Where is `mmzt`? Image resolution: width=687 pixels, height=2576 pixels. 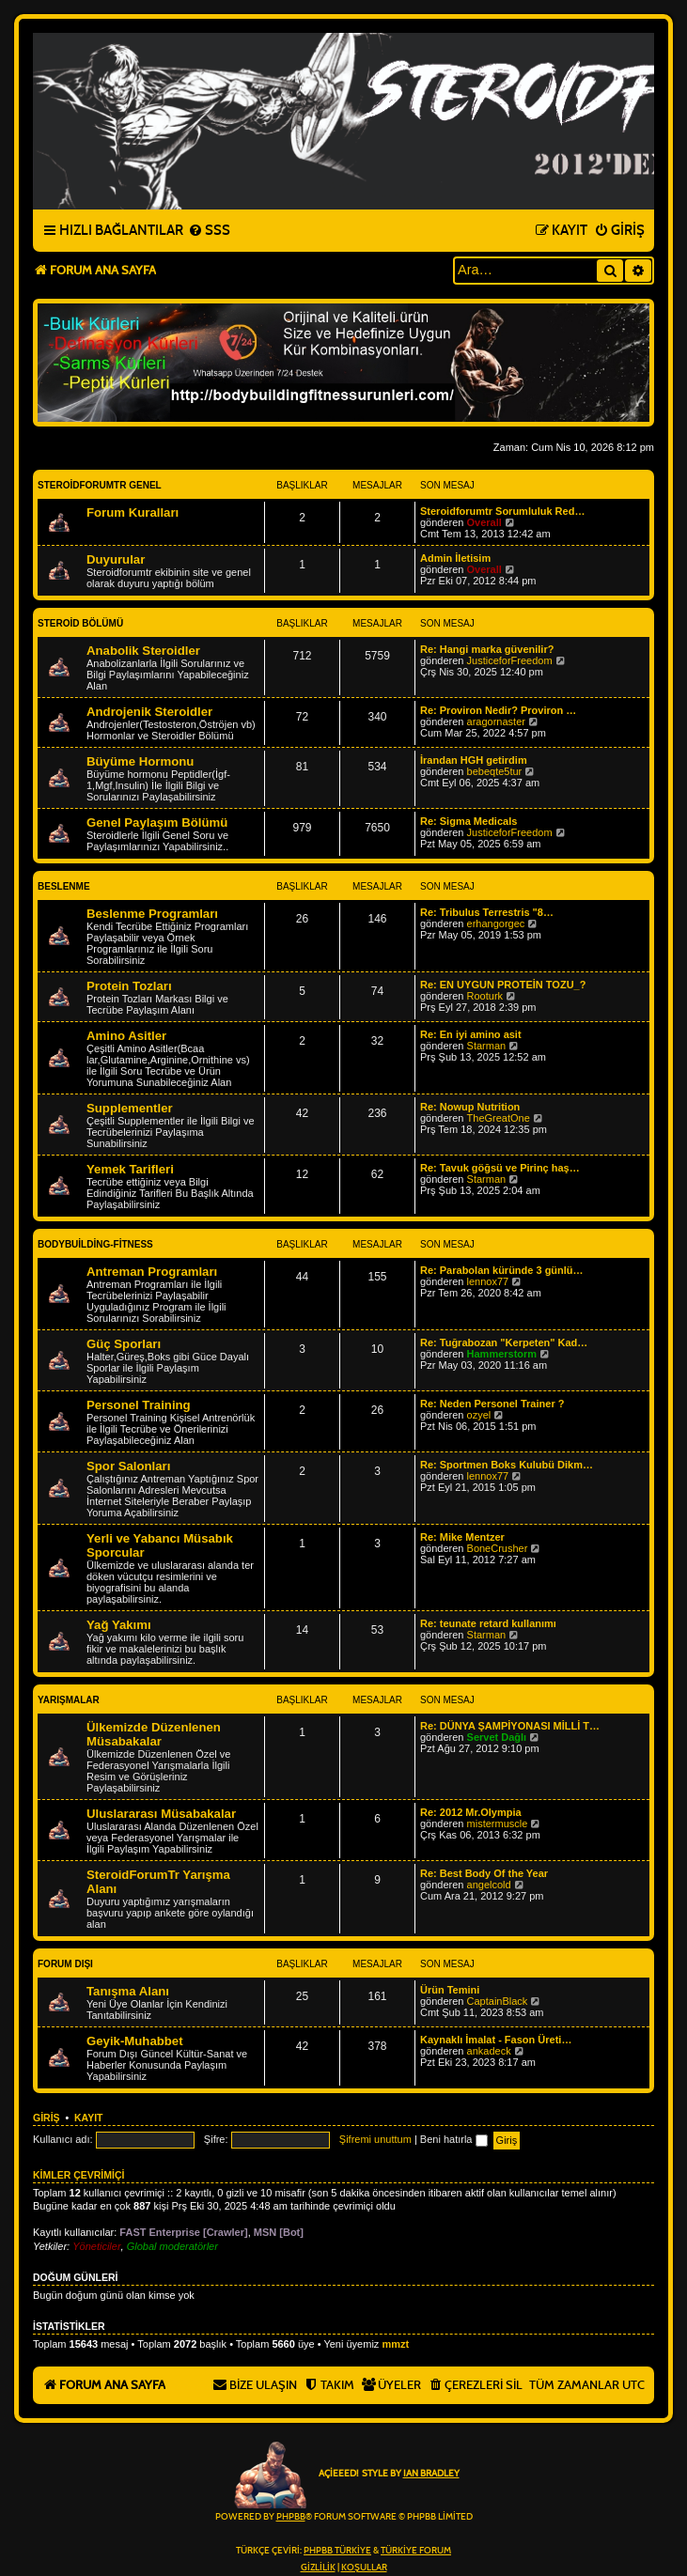
mmzt is located at coordinates (395, 2344).